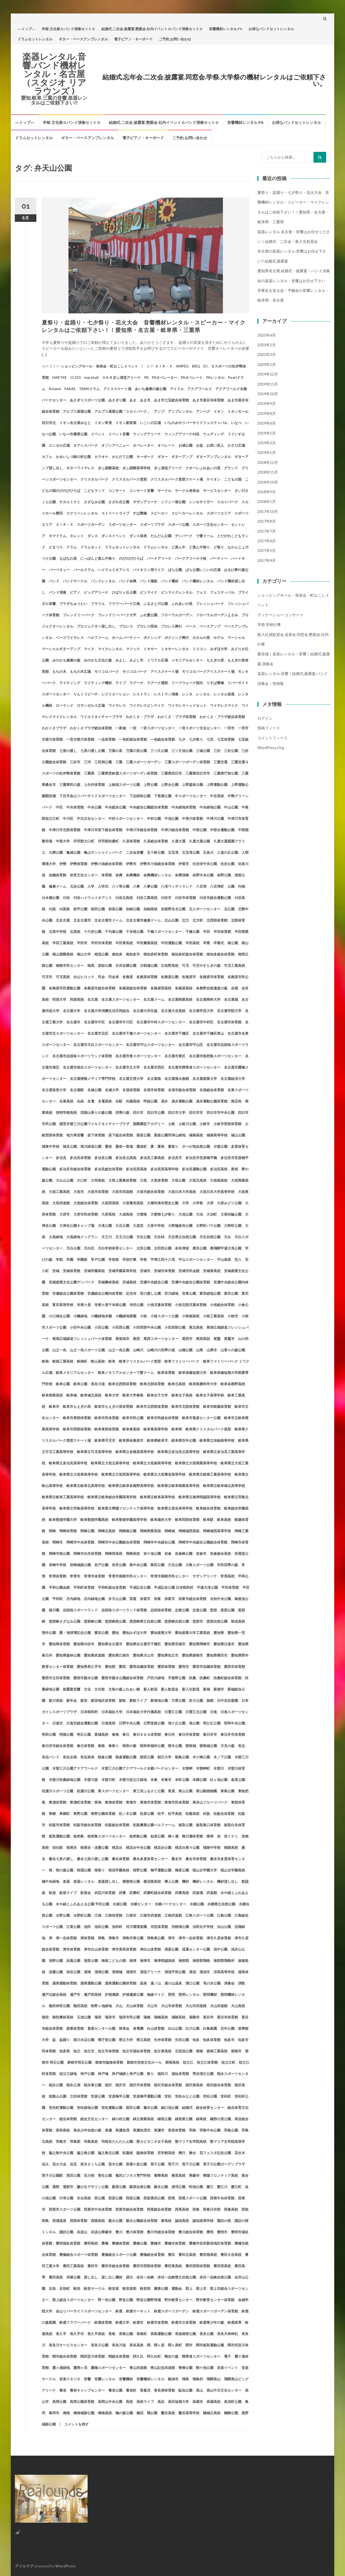  What do you see at coordinates (195, 1859) in the screenshot?
I see `桑名市体育館` at bounding box center [195, 1859].